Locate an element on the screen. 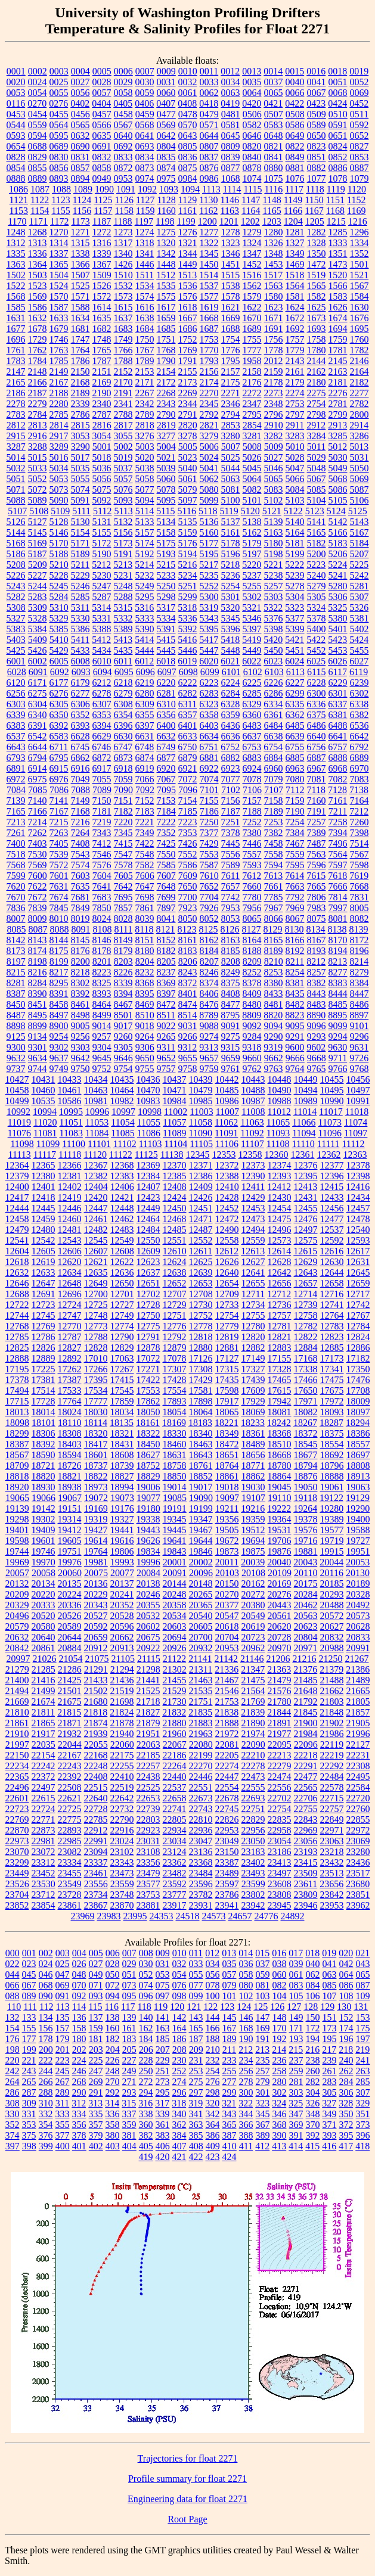 This screenshot has width=375, height=2576. 22757 is located at coordinates (332, 1809).